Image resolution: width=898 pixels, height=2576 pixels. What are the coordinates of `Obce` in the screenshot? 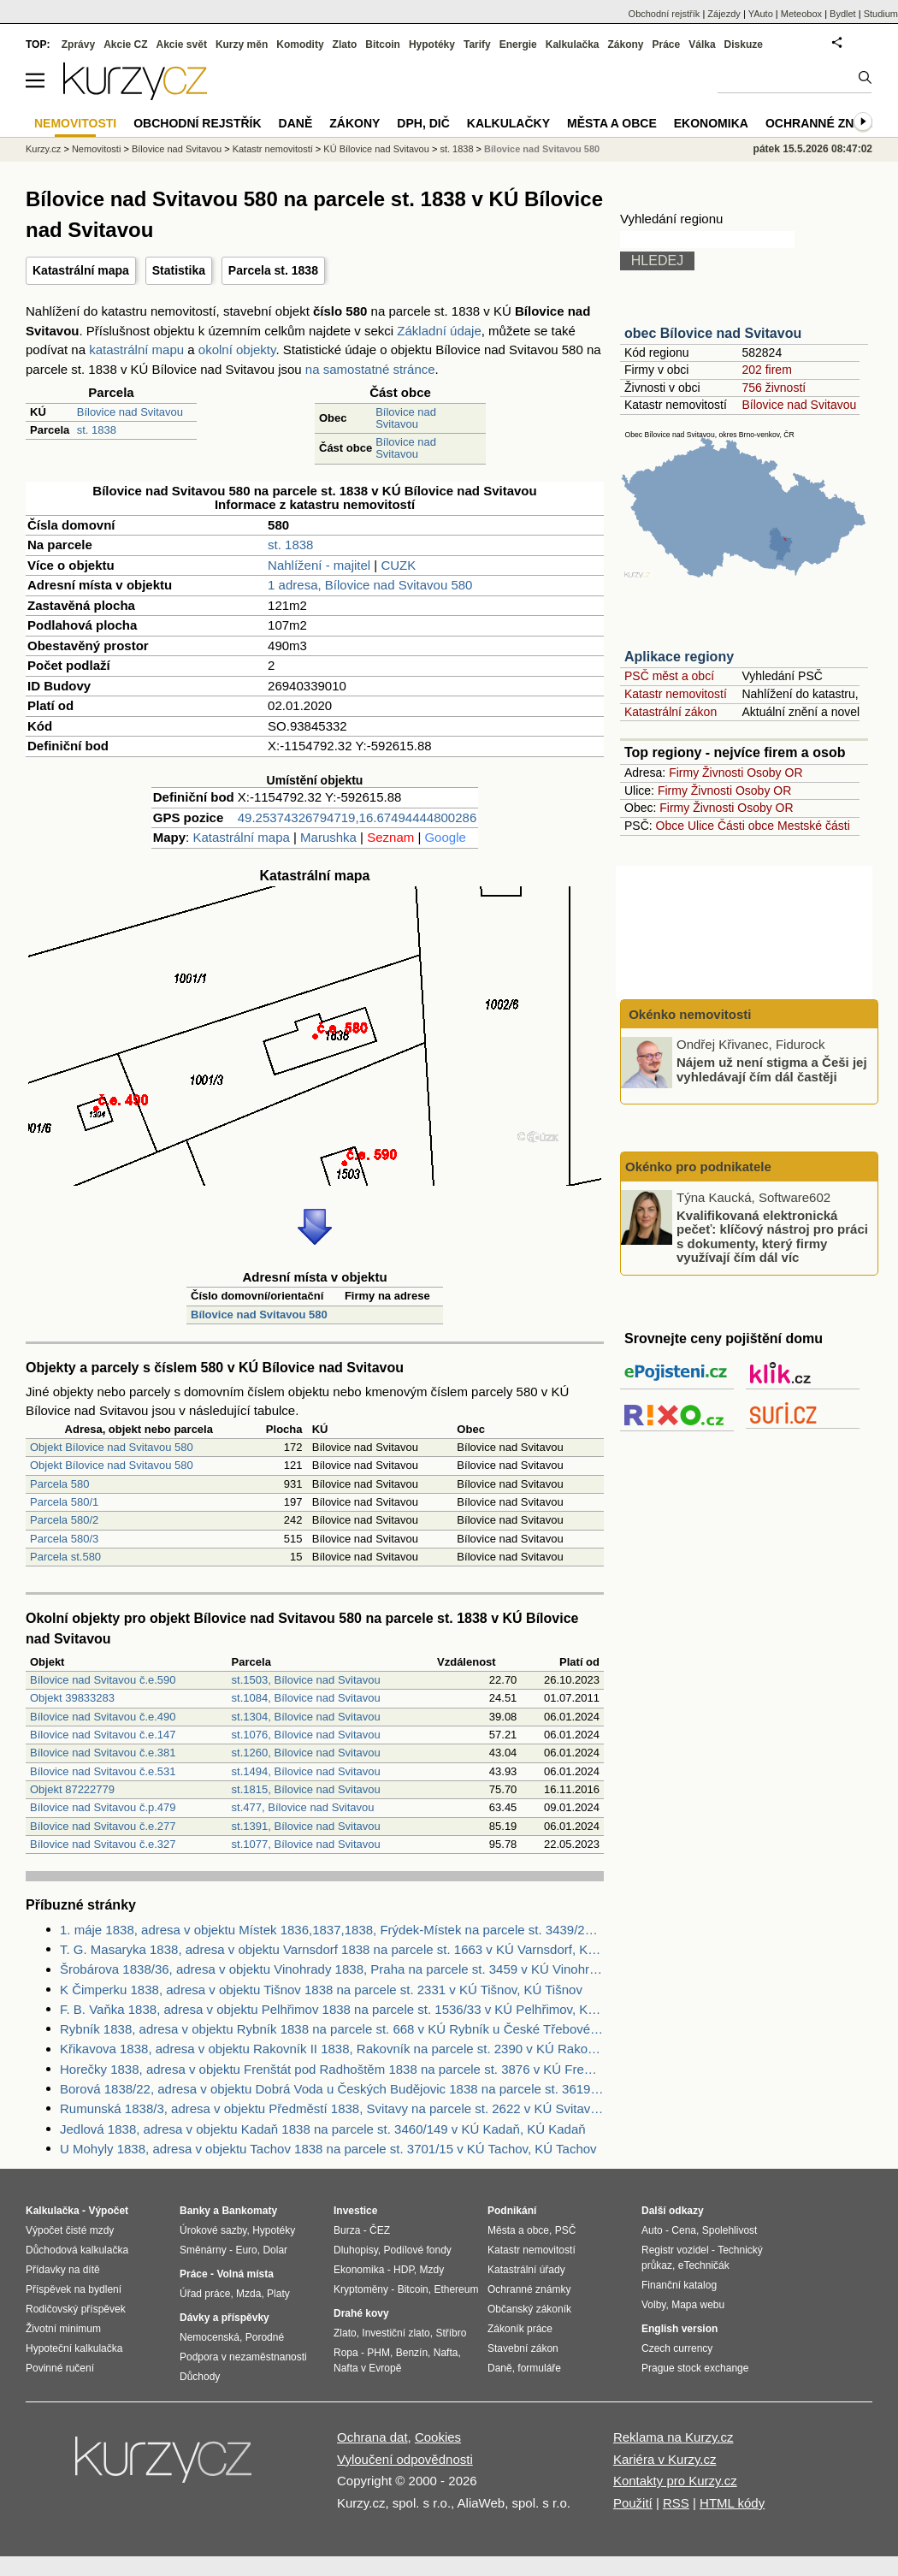 It's located at (670, 825).